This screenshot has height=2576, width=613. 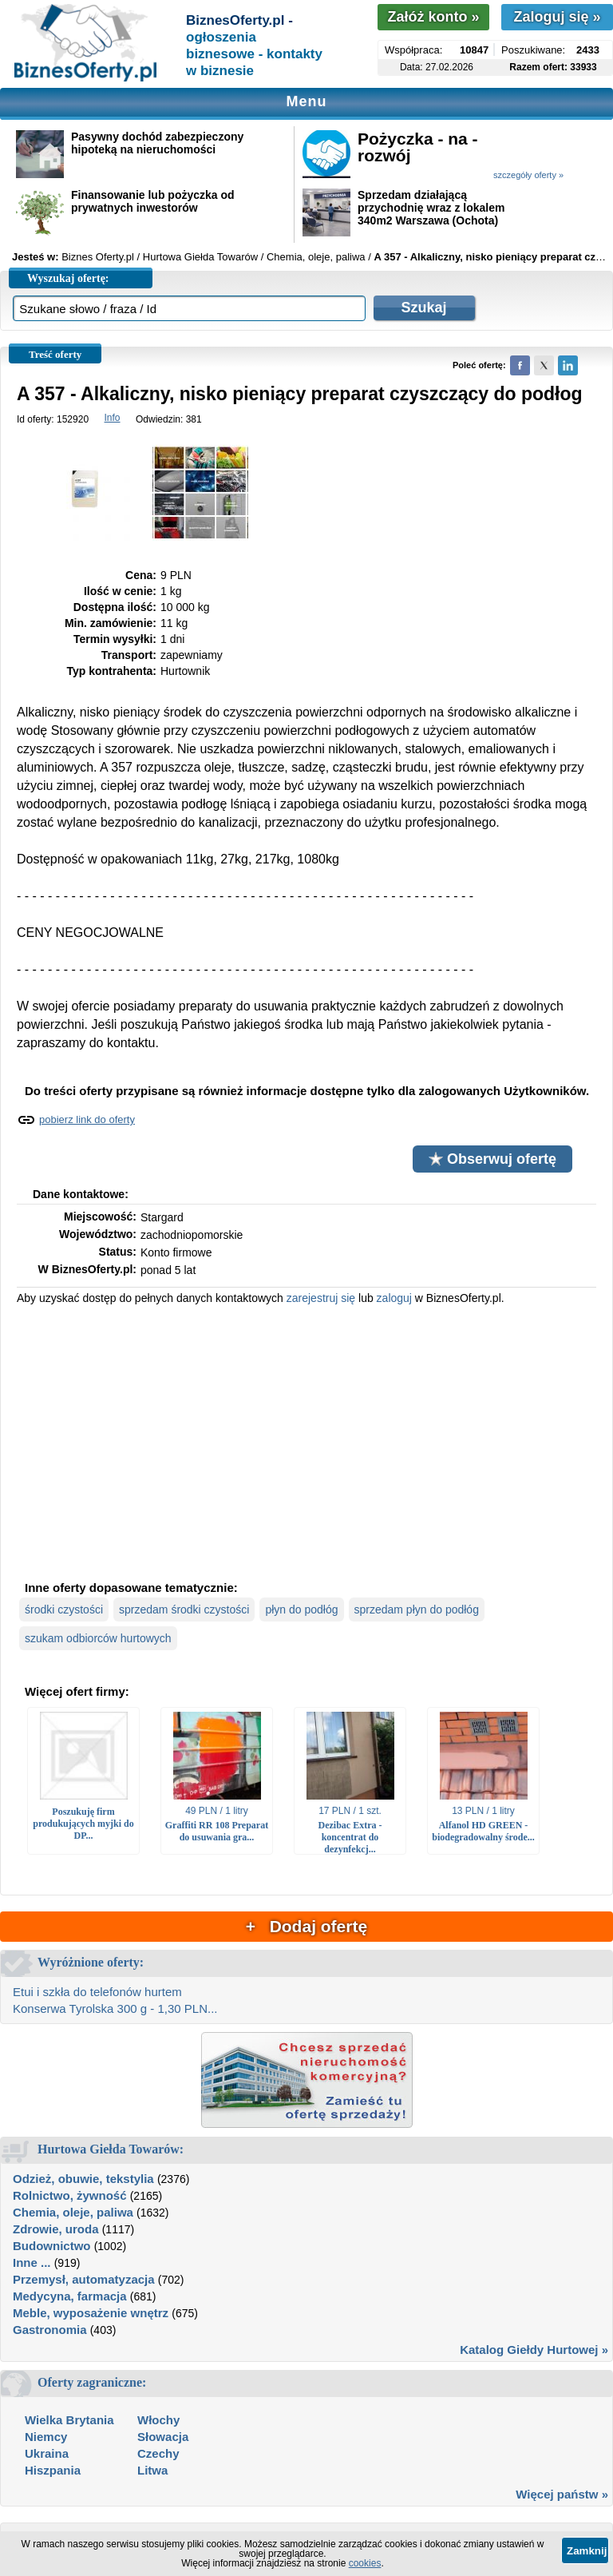 I want to click on Meble, wyposażenie wnętrz, so click(x=90, y=2313).